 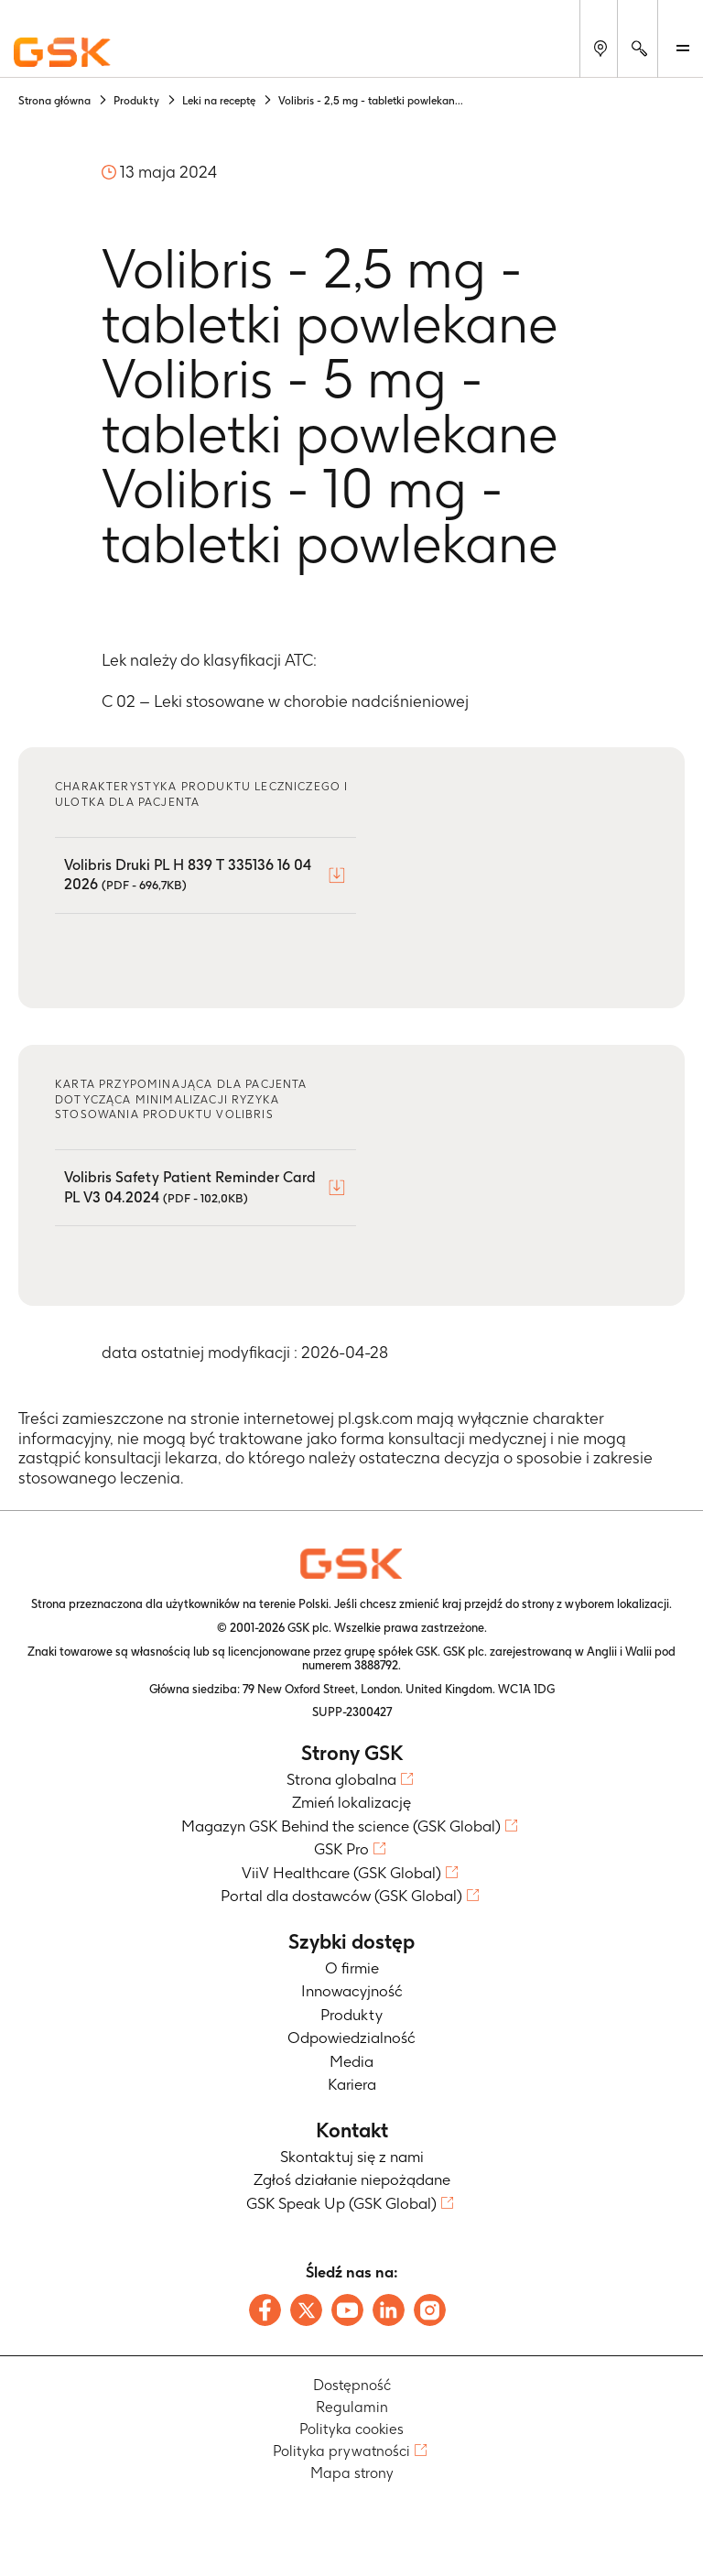 I want to click on Polityka cookies, so click(x=351, y=2429).